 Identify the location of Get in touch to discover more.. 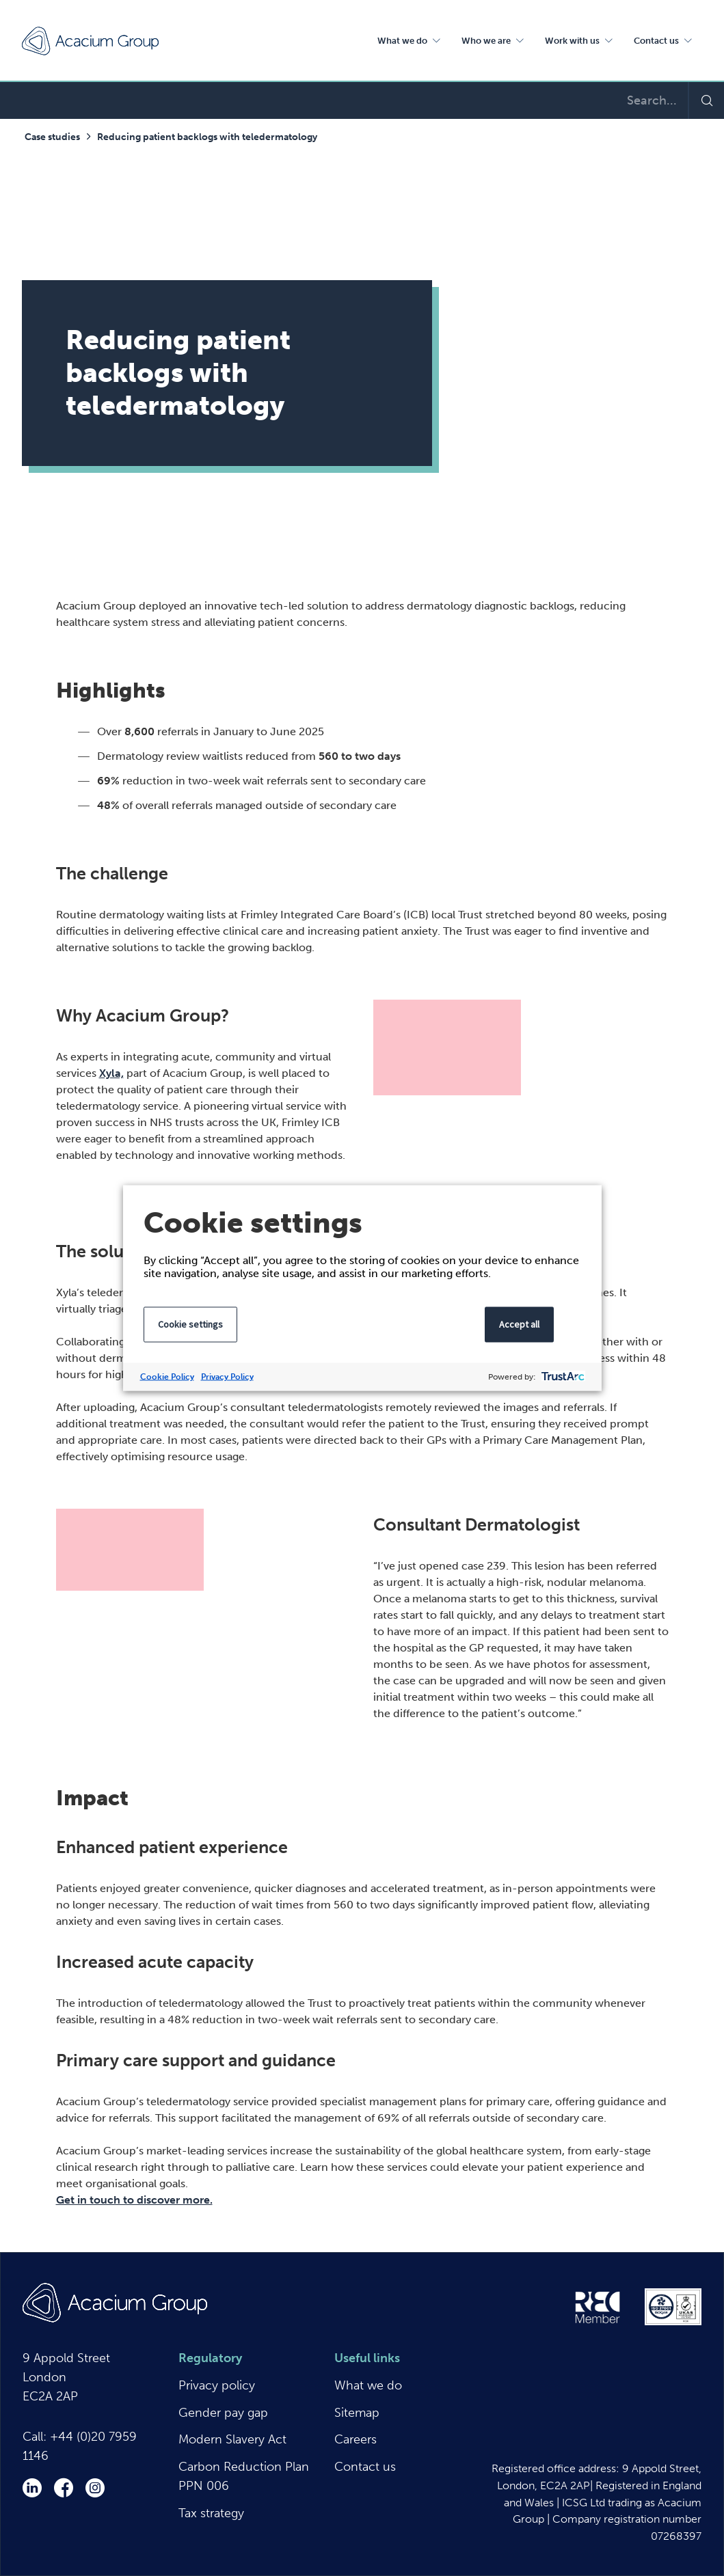
(134, 2199).